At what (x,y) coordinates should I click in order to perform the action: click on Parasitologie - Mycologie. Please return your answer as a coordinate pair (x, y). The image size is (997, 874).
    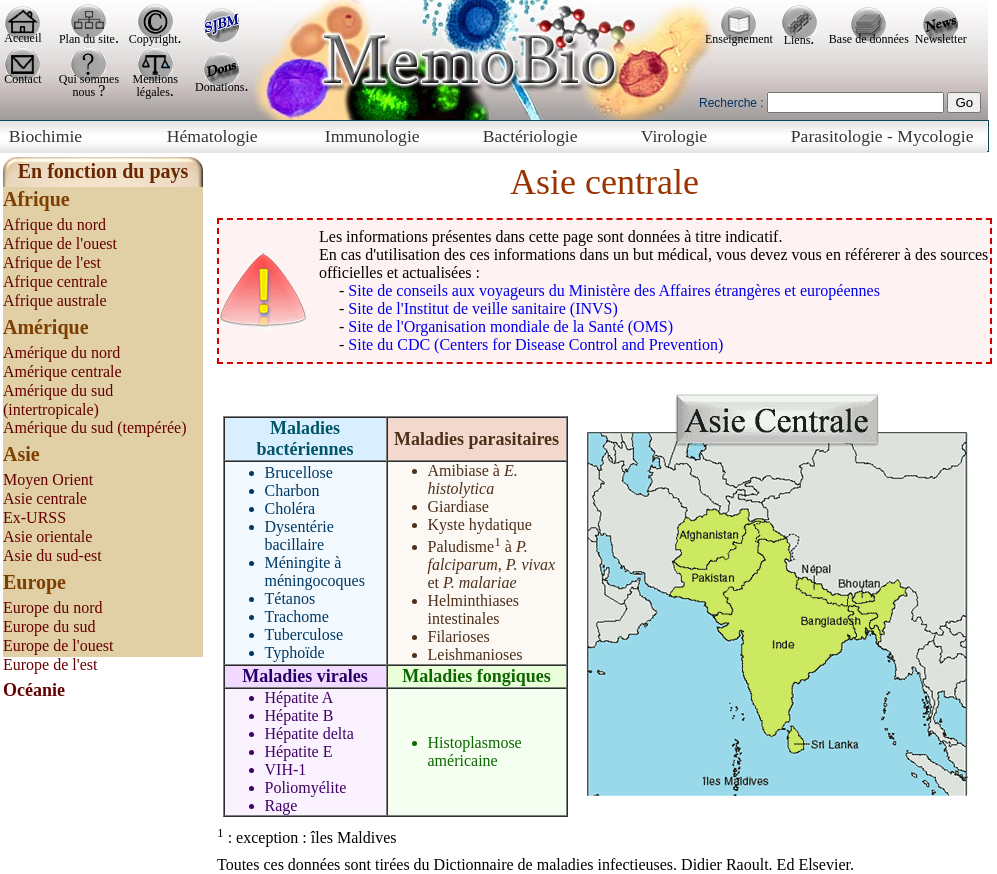
    Looking at the image, I should click on (882, 136).